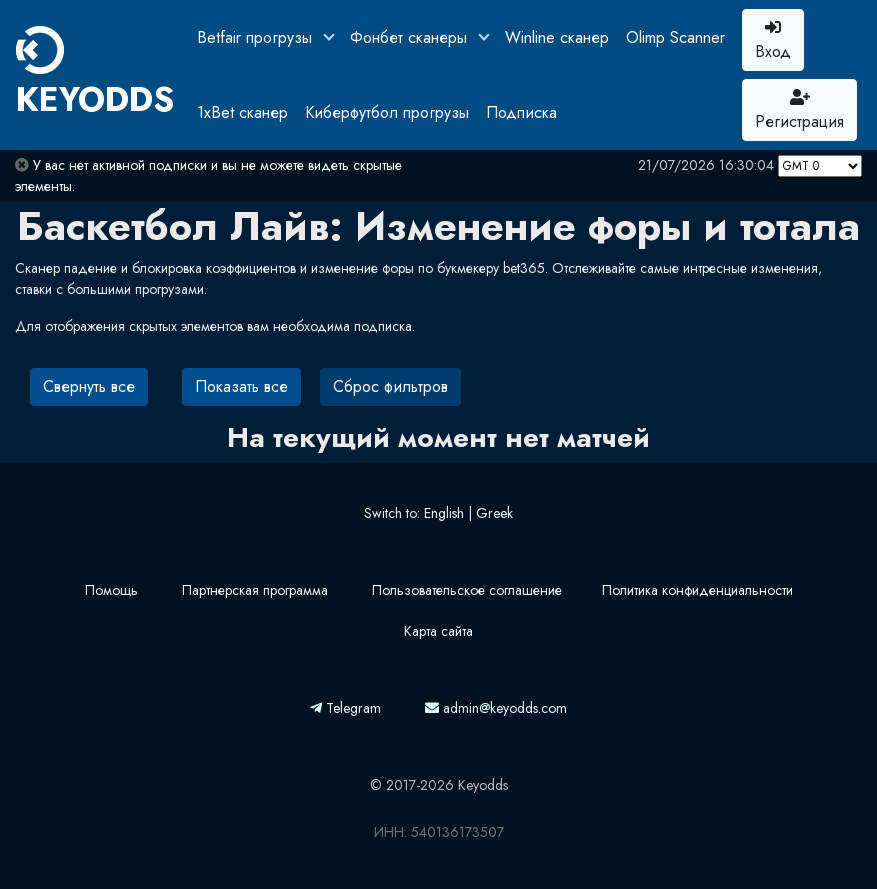  What do you see at coordinates (255, 590) in the screenshot?
I see `Партнерская программа` at bounding box center [255, 590].